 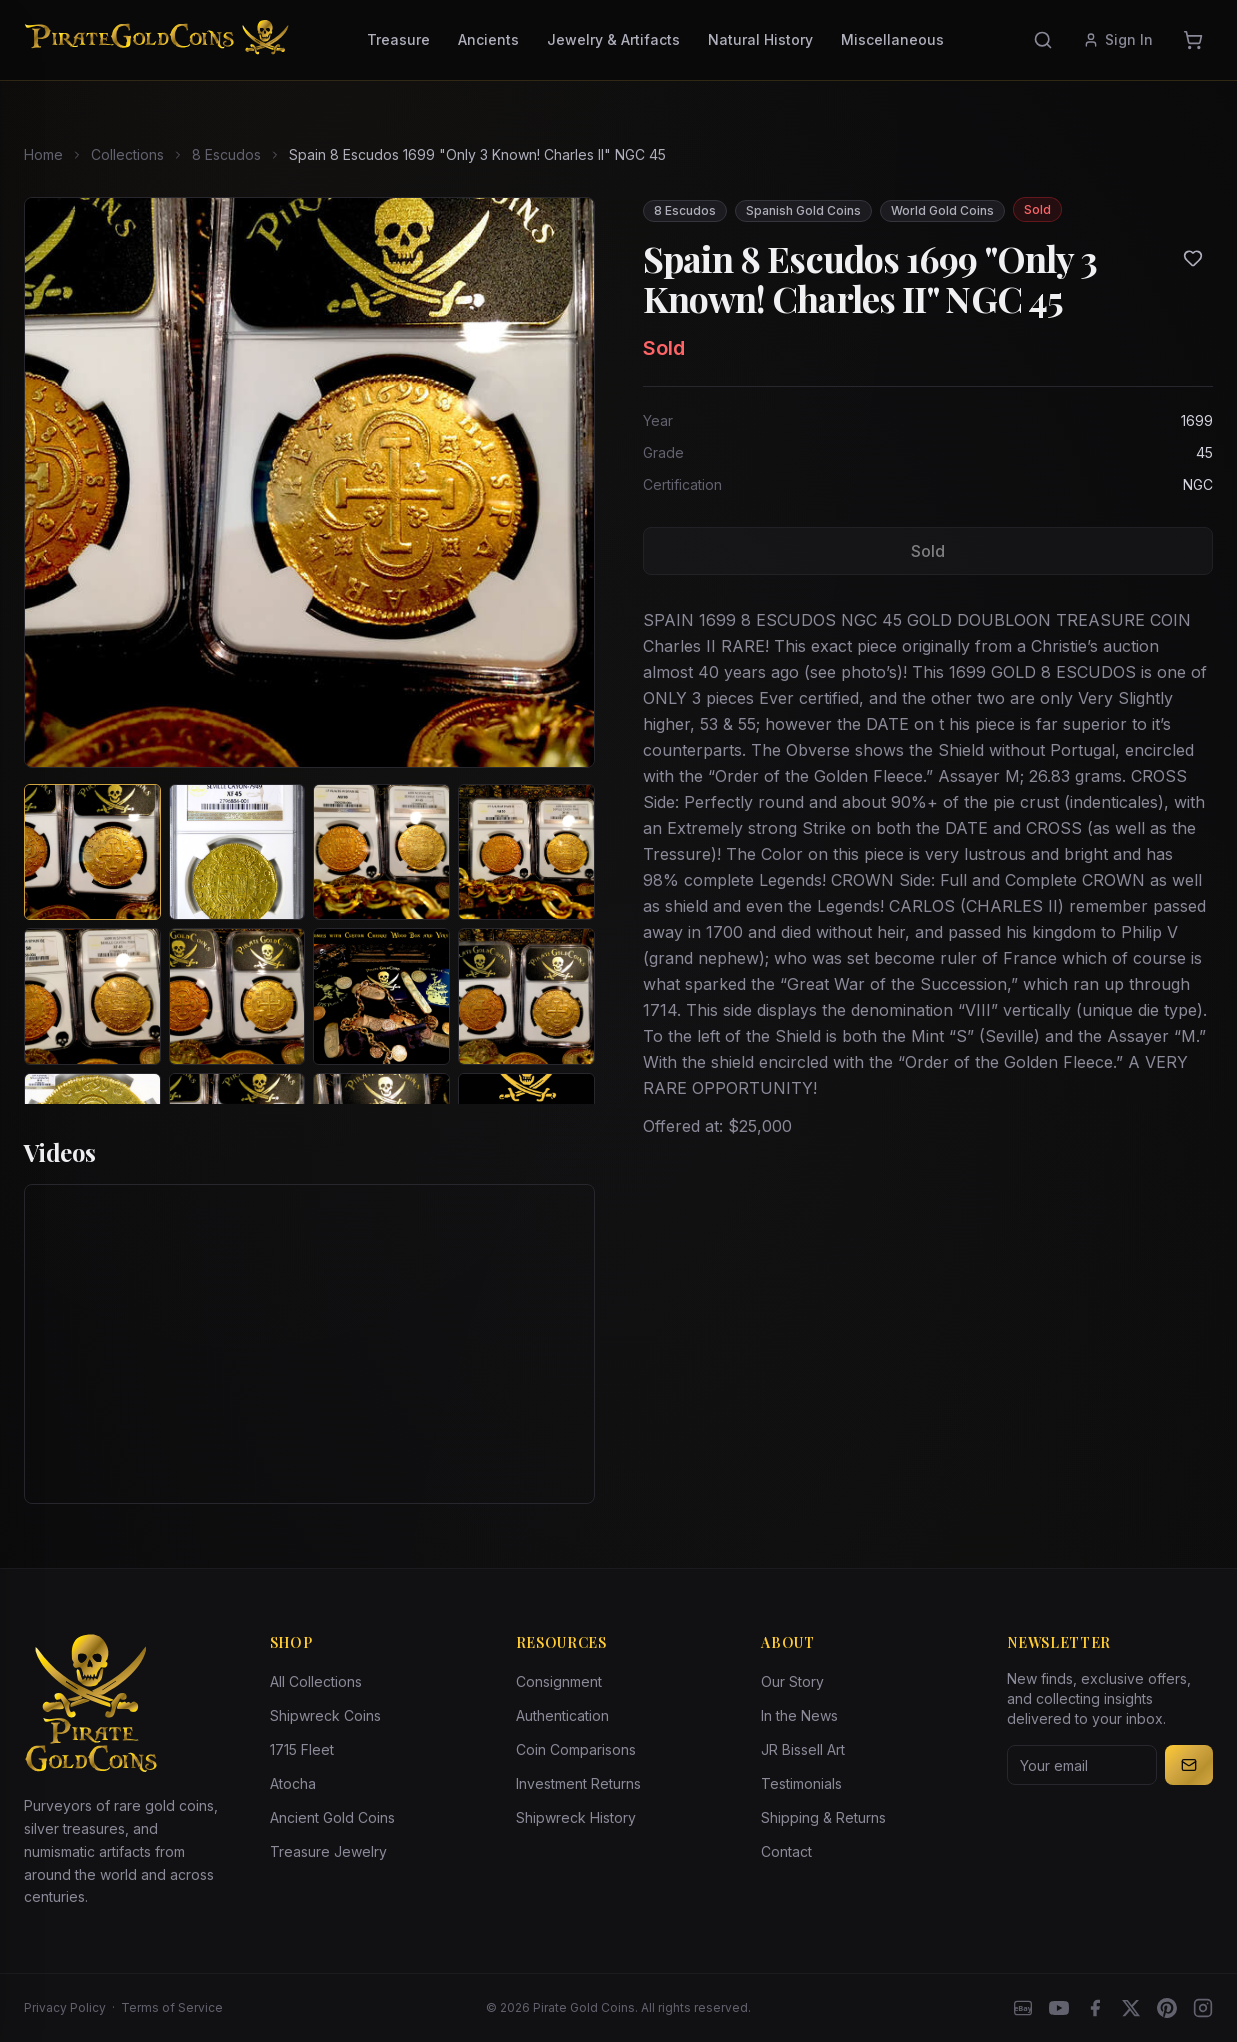 I want to click on [Search], so click(x=1043, y=40).